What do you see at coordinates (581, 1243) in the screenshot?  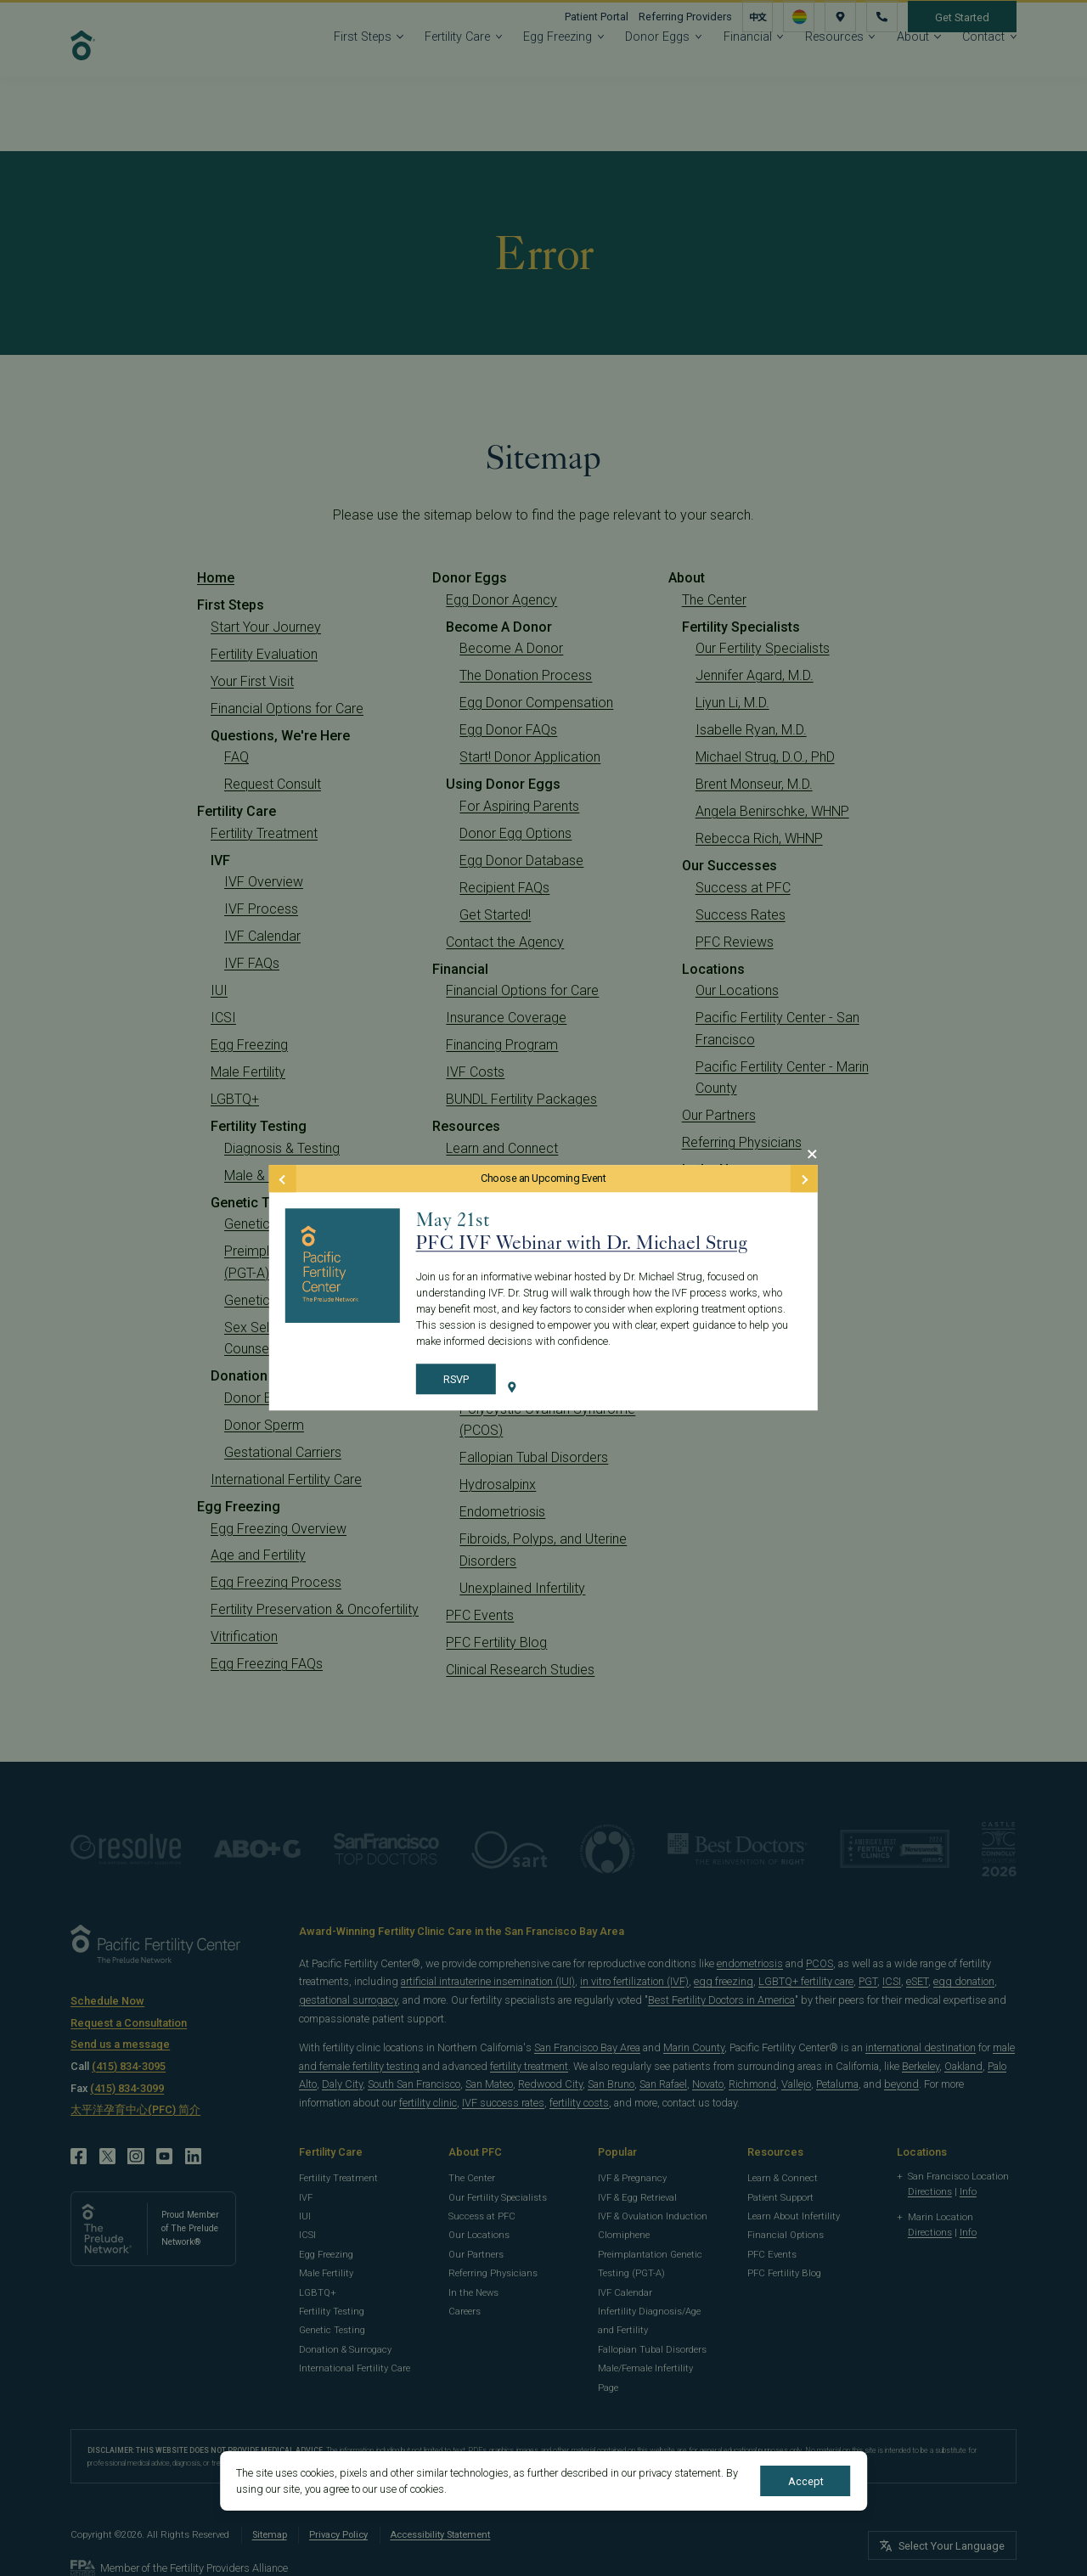 I see `PFC IVF Webinar with Dr. Michael Strug` at bounding box center [581, 1243].